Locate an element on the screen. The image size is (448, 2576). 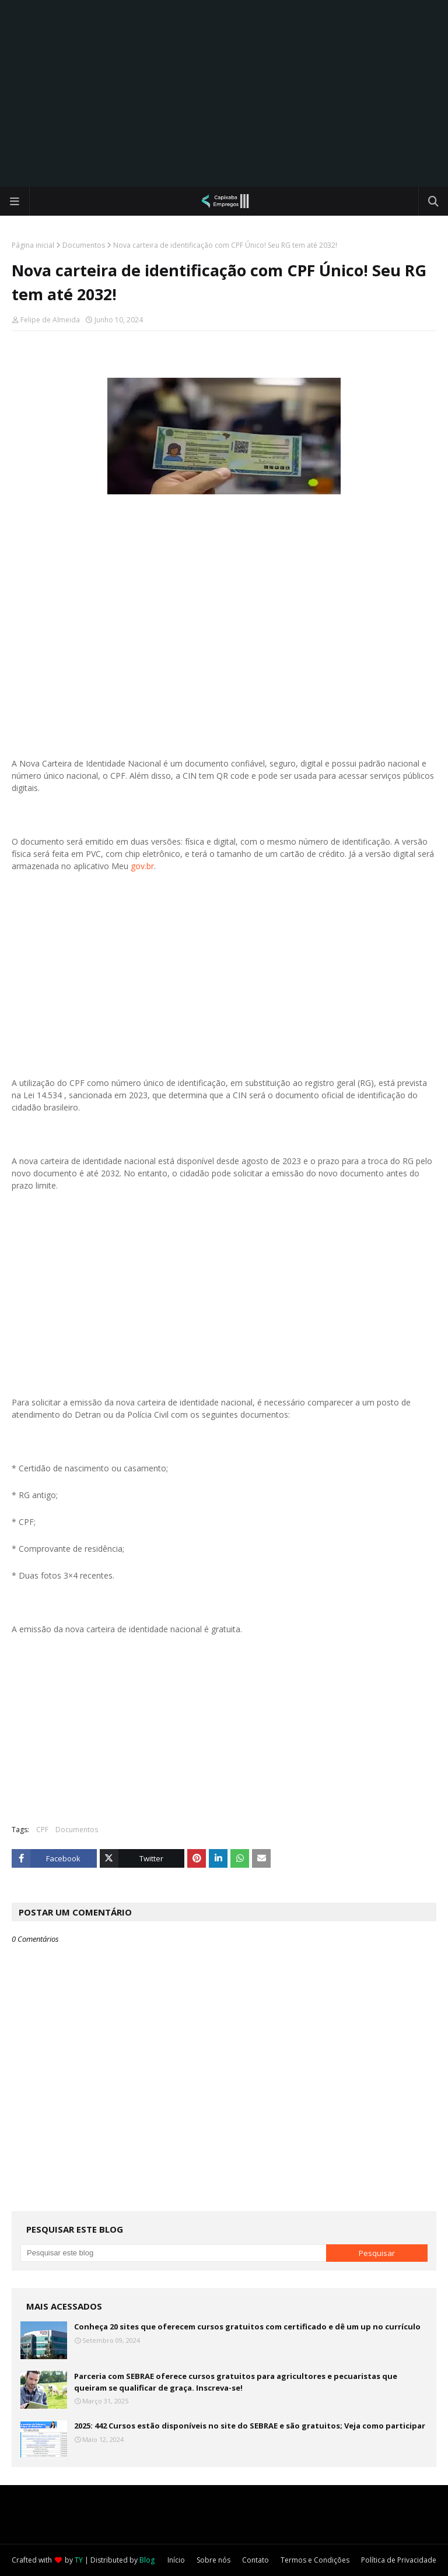
Página inicial is located at coordinates (33, 245).